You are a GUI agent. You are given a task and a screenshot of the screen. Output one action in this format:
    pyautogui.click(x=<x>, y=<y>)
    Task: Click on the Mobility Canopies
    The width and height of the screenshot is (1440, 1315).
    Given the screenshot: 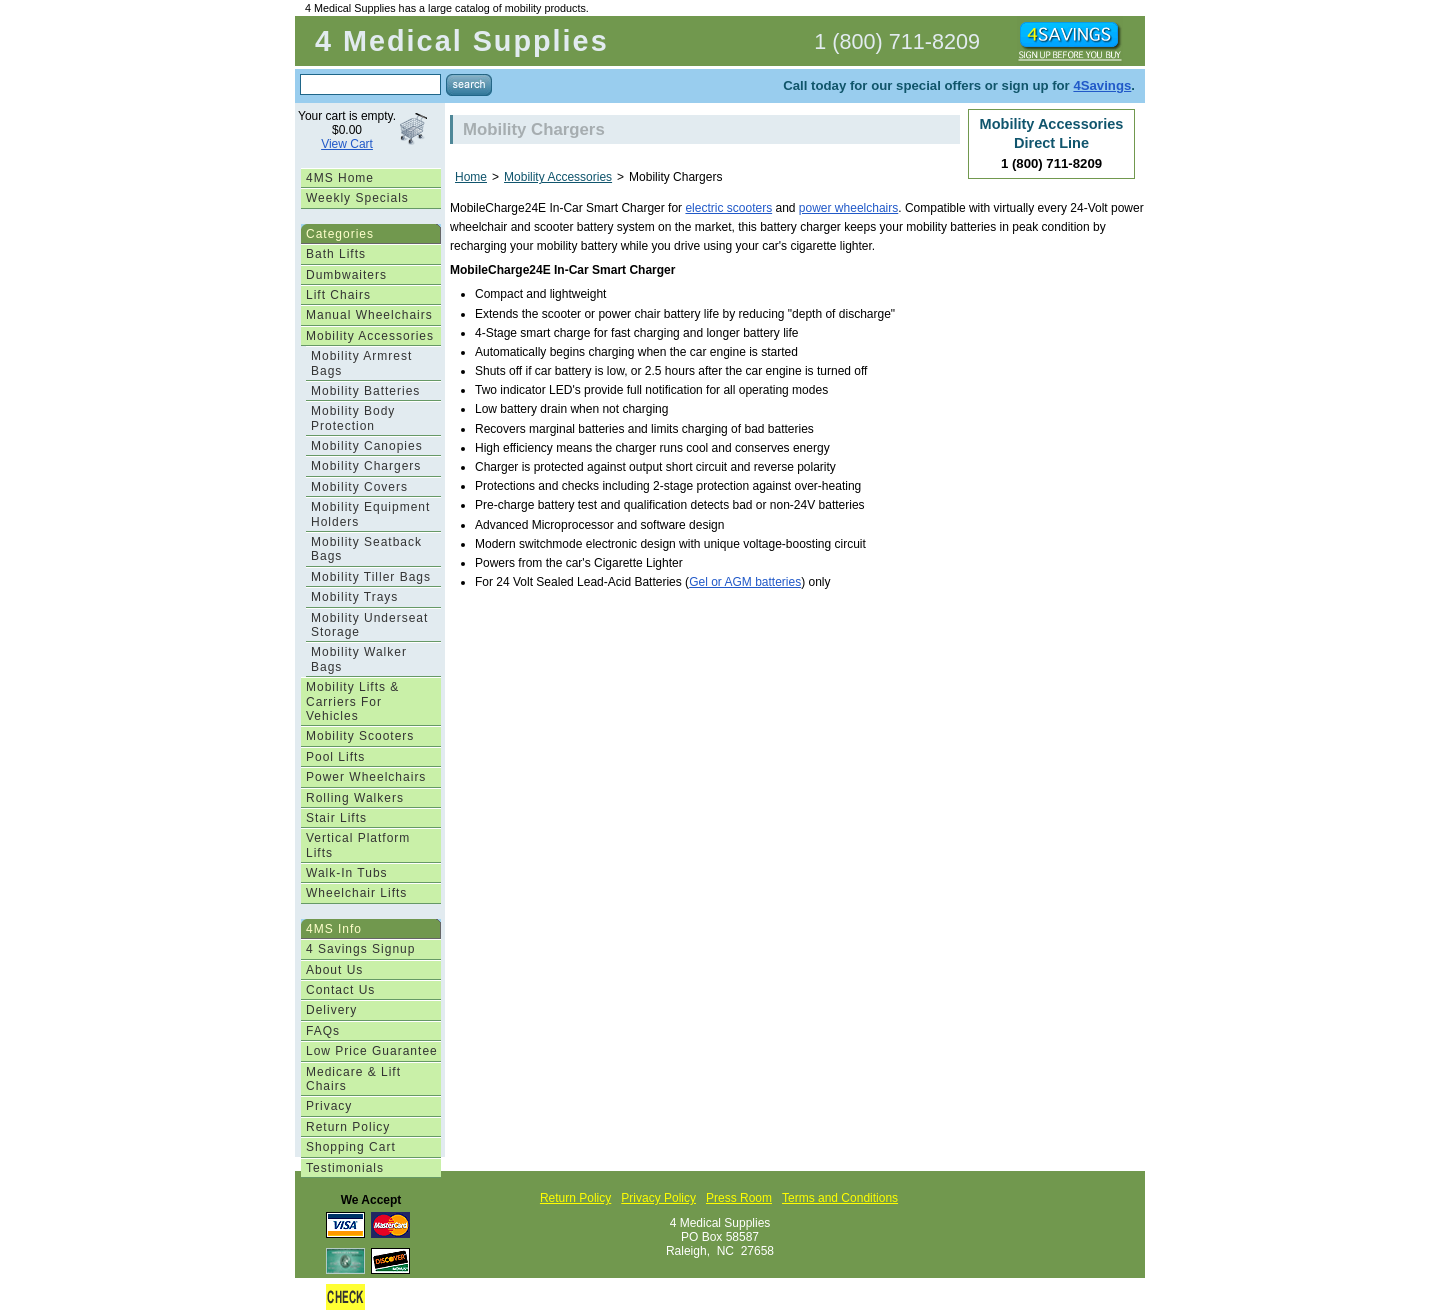 What is the action you would take?
    pyautogui.click(x=367, y=446)
    